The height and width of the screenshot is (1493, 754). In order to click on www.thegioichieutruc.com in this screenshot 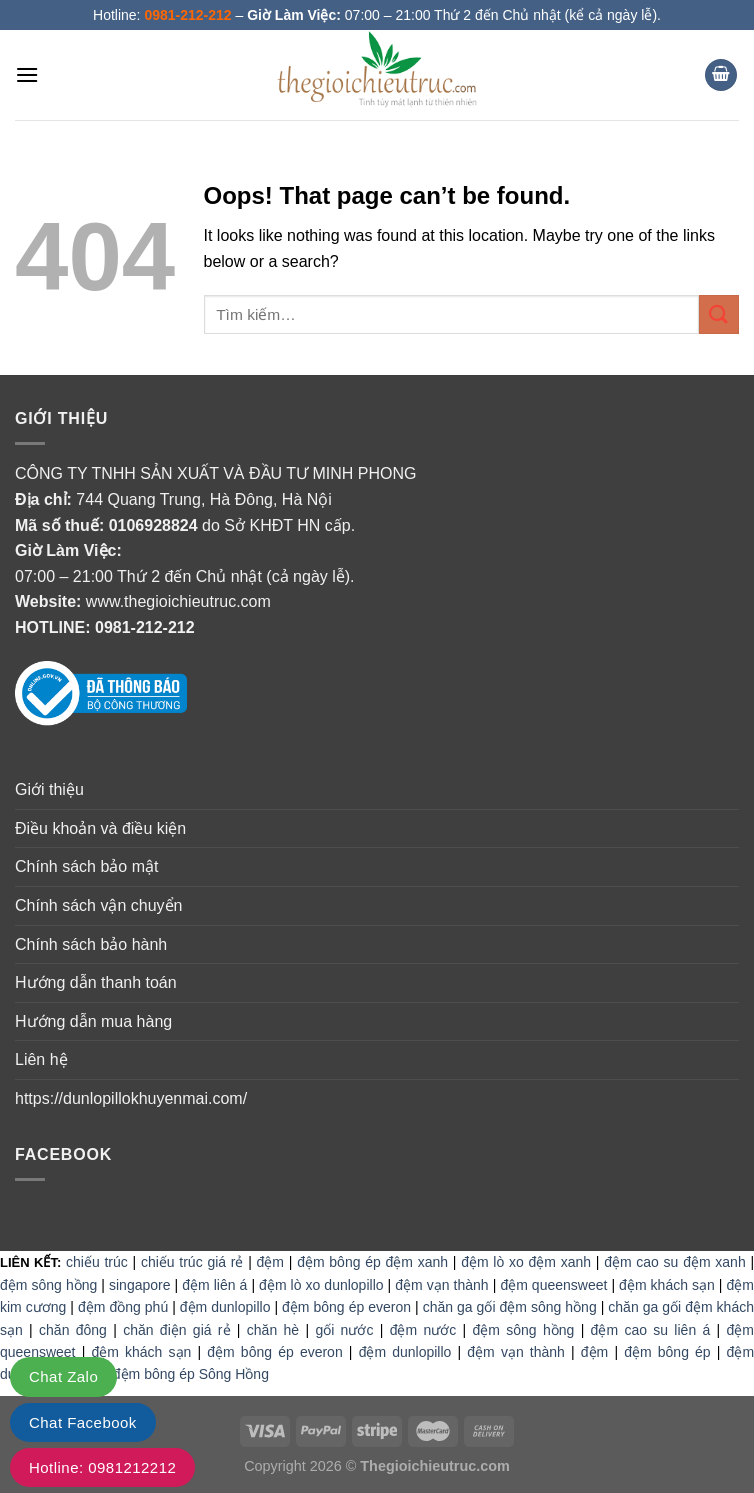, I will do `click(178, 601)`.